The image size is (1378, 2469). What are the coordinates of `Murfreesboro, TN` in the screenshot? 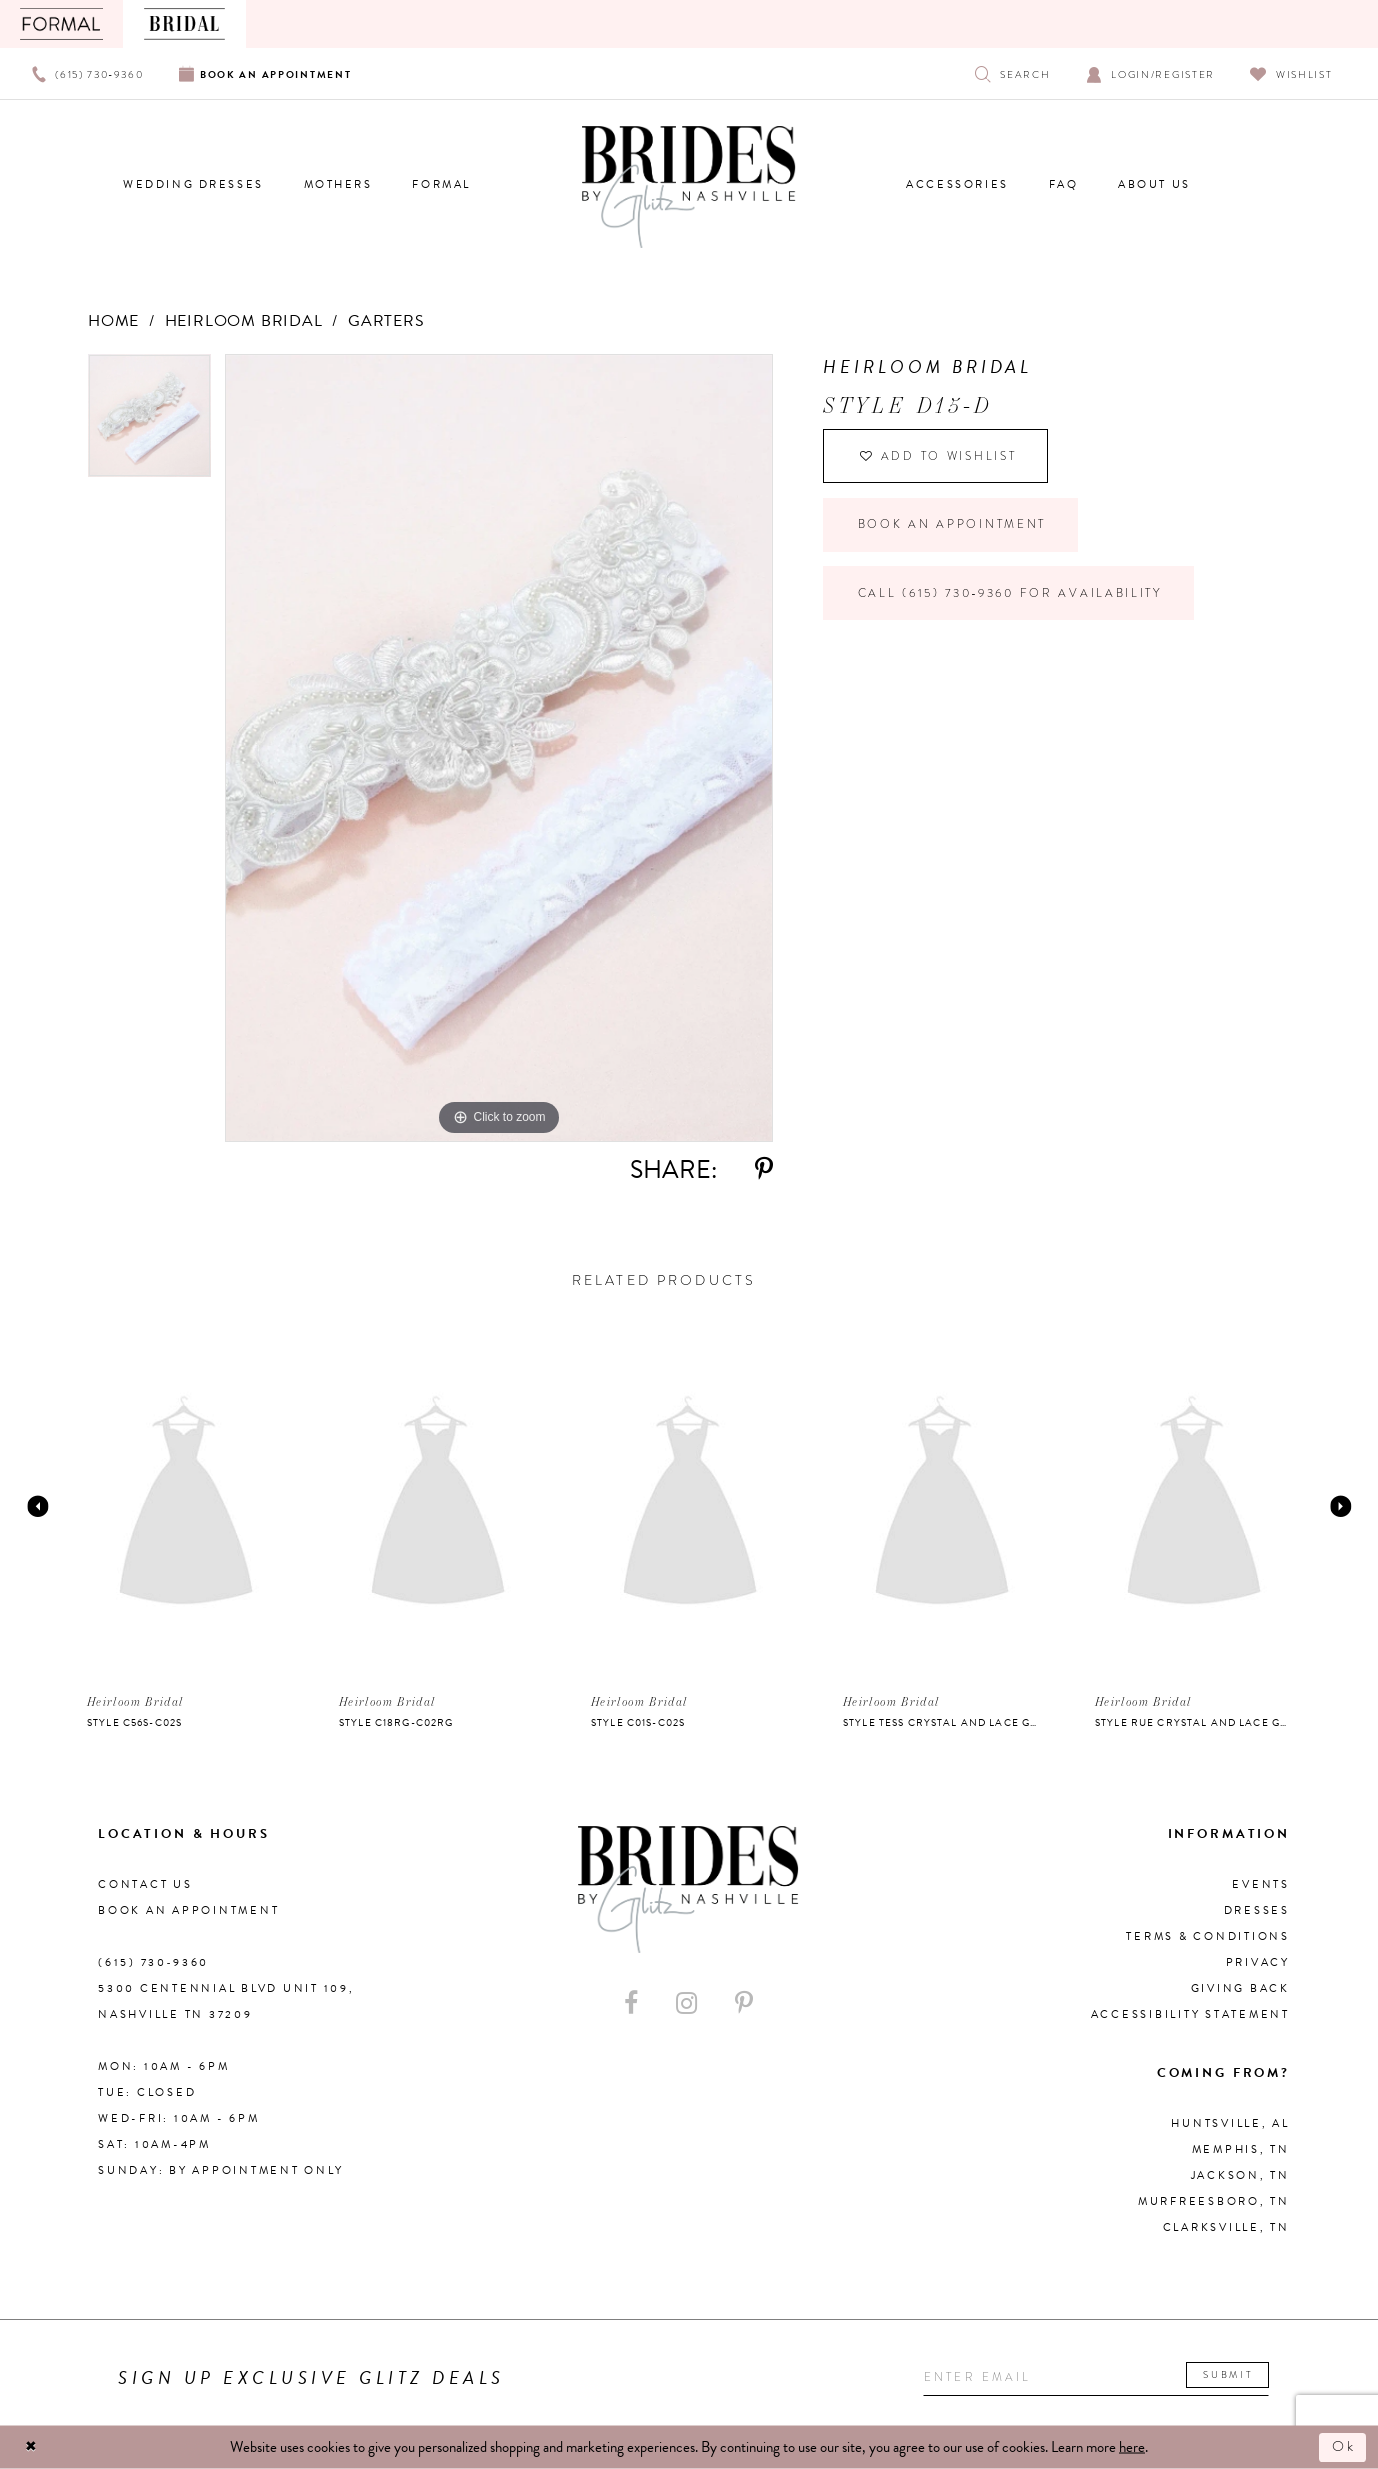 It's located at (1214, 2201).